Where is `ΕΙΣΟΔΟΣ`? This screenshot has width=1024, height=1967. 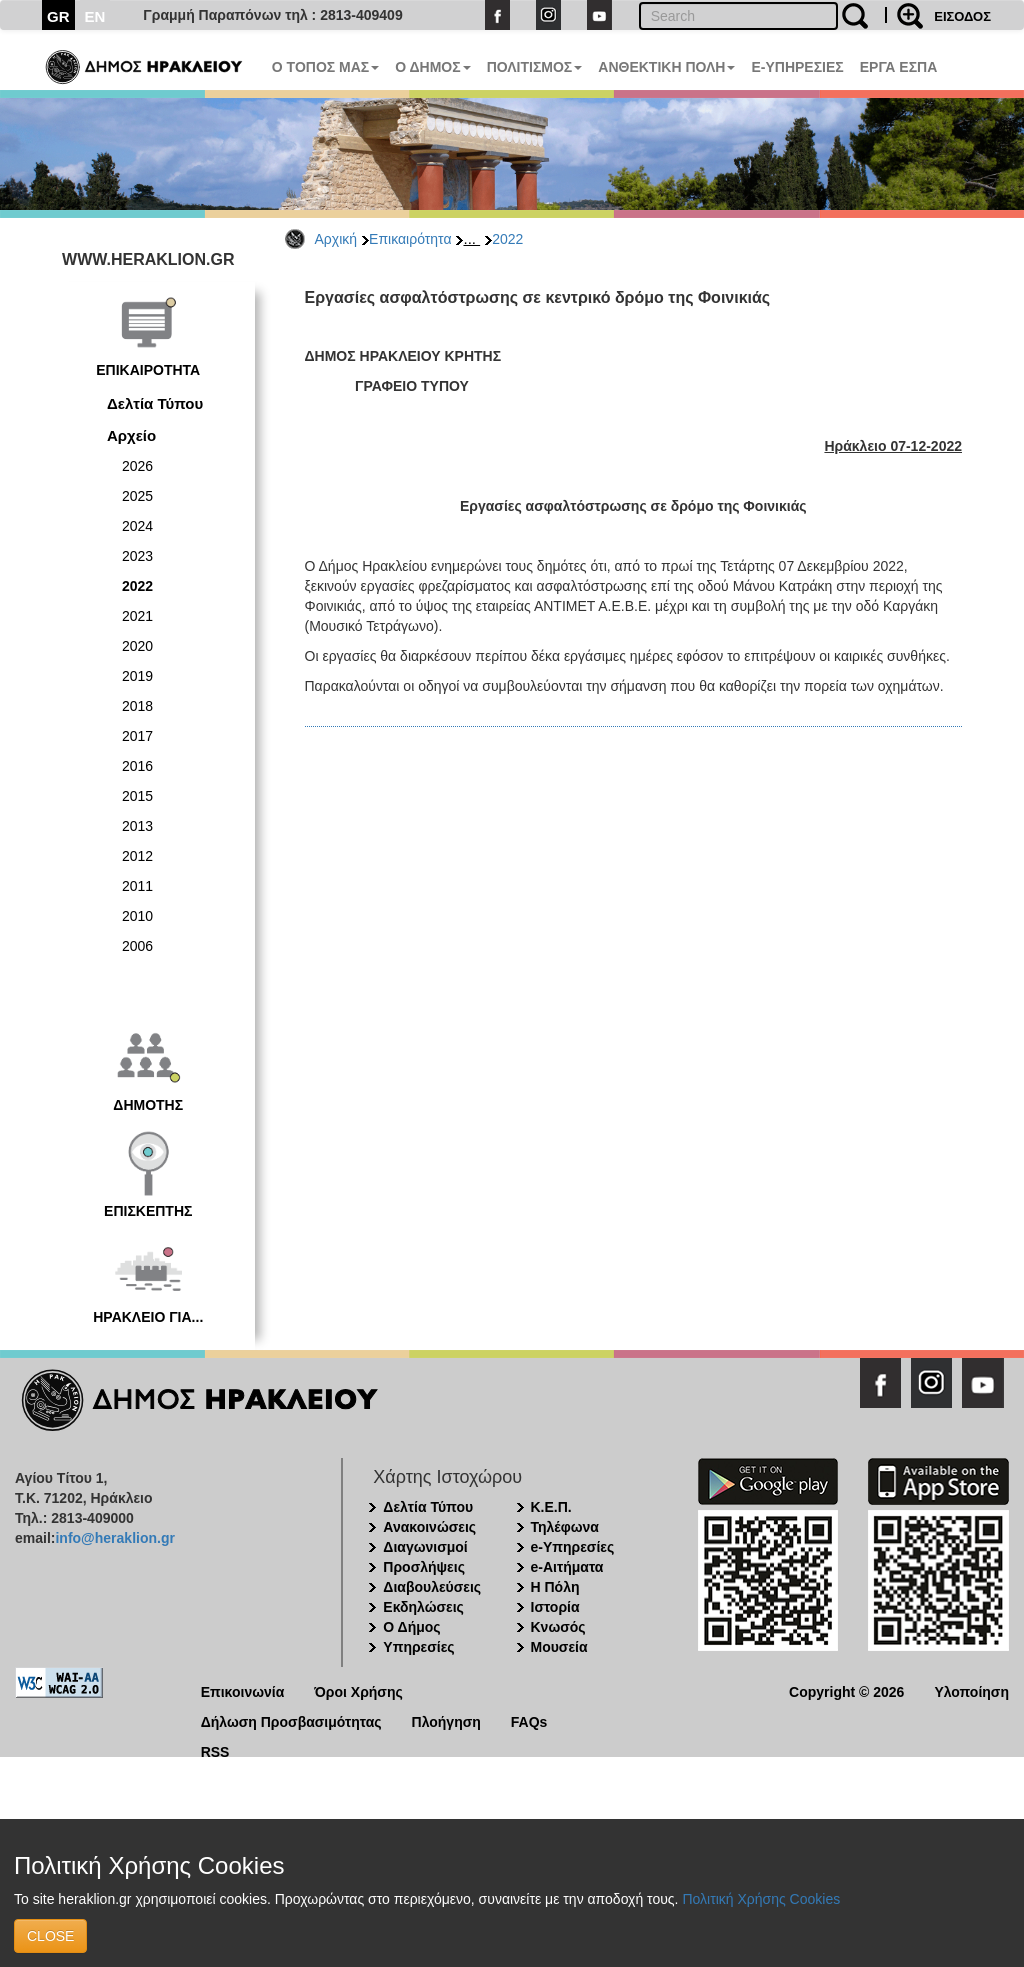 ΕΙΣΟΔΟΣ is located at coordinates (962, 16).